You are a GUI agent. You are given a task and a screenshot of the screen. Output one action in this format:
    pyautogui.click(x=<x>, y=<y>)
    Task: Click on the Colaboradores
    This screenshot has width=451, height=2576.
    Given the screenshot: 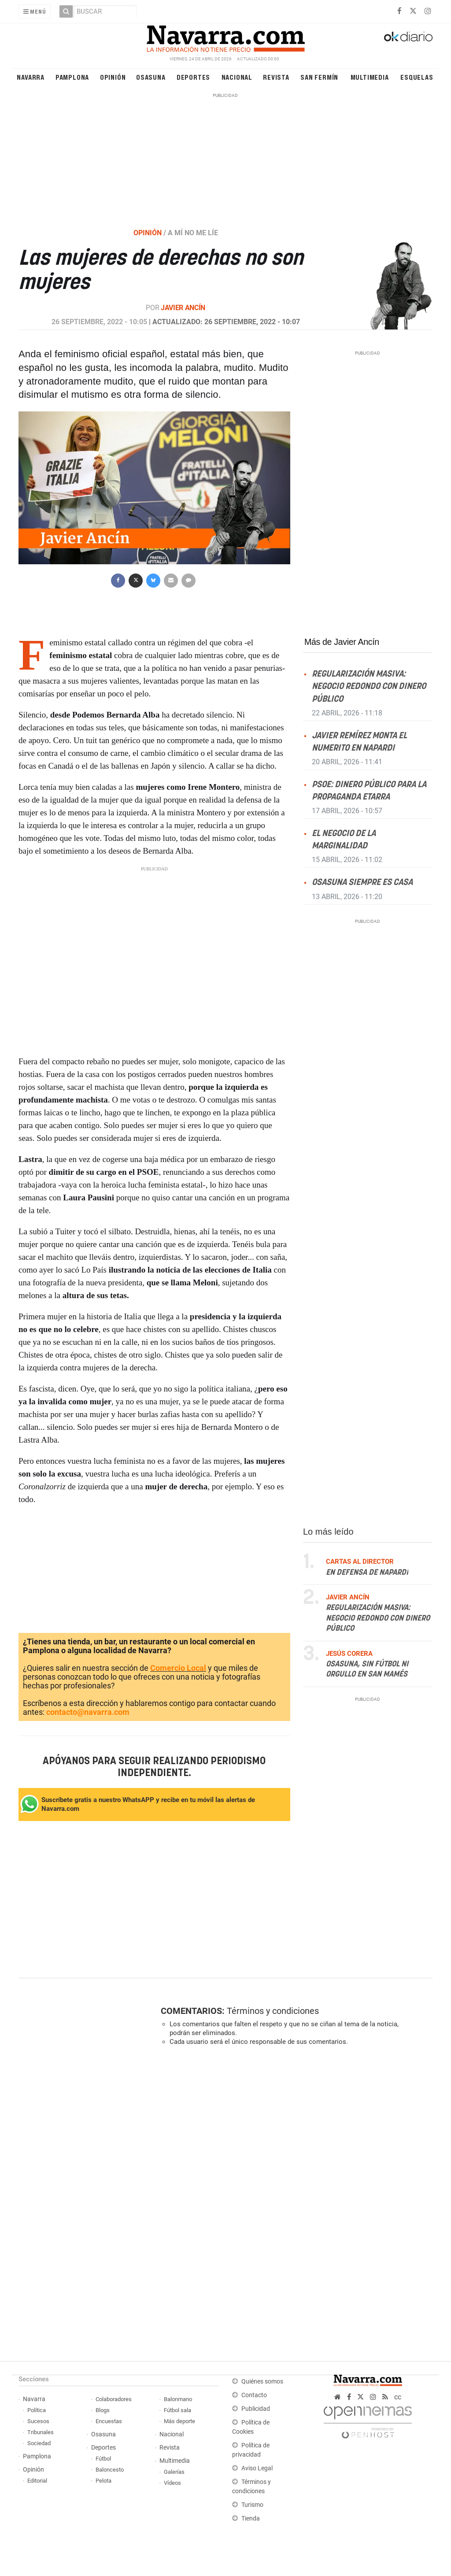 What is the action you would take?
    pyautogui.click(x=114, y=2399)
    